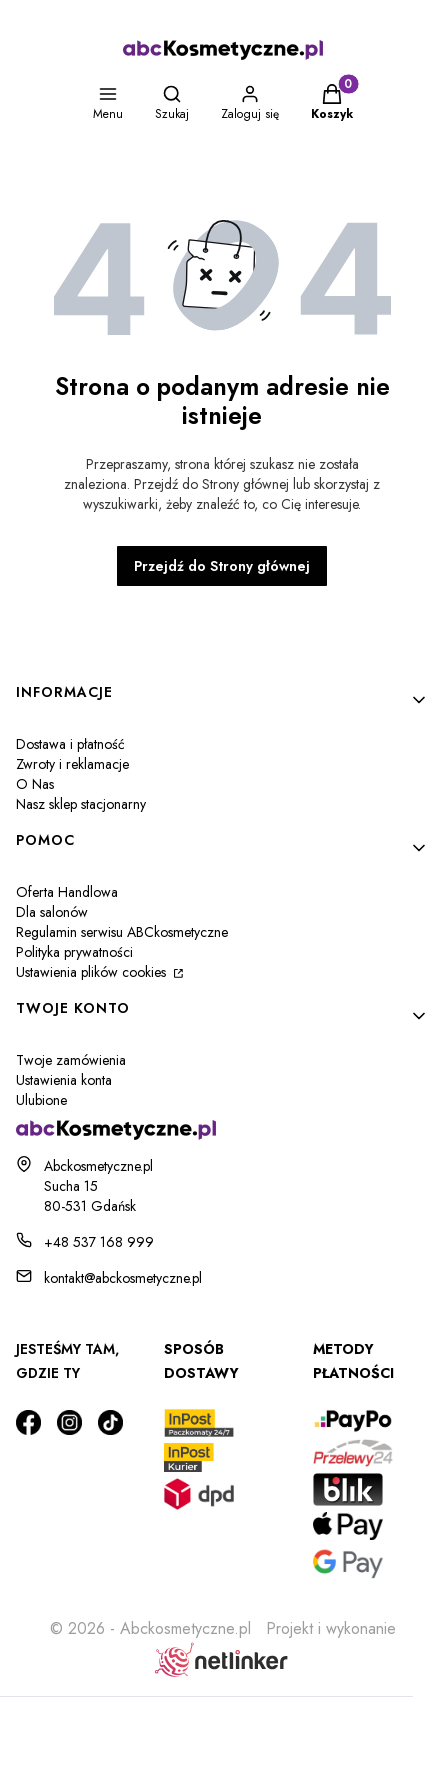 The image size is (445, 1769). What do you see at coordinates (74, 952) in the screenshot?
I see `Polityka prywatności` at bounding box center [74, 952].